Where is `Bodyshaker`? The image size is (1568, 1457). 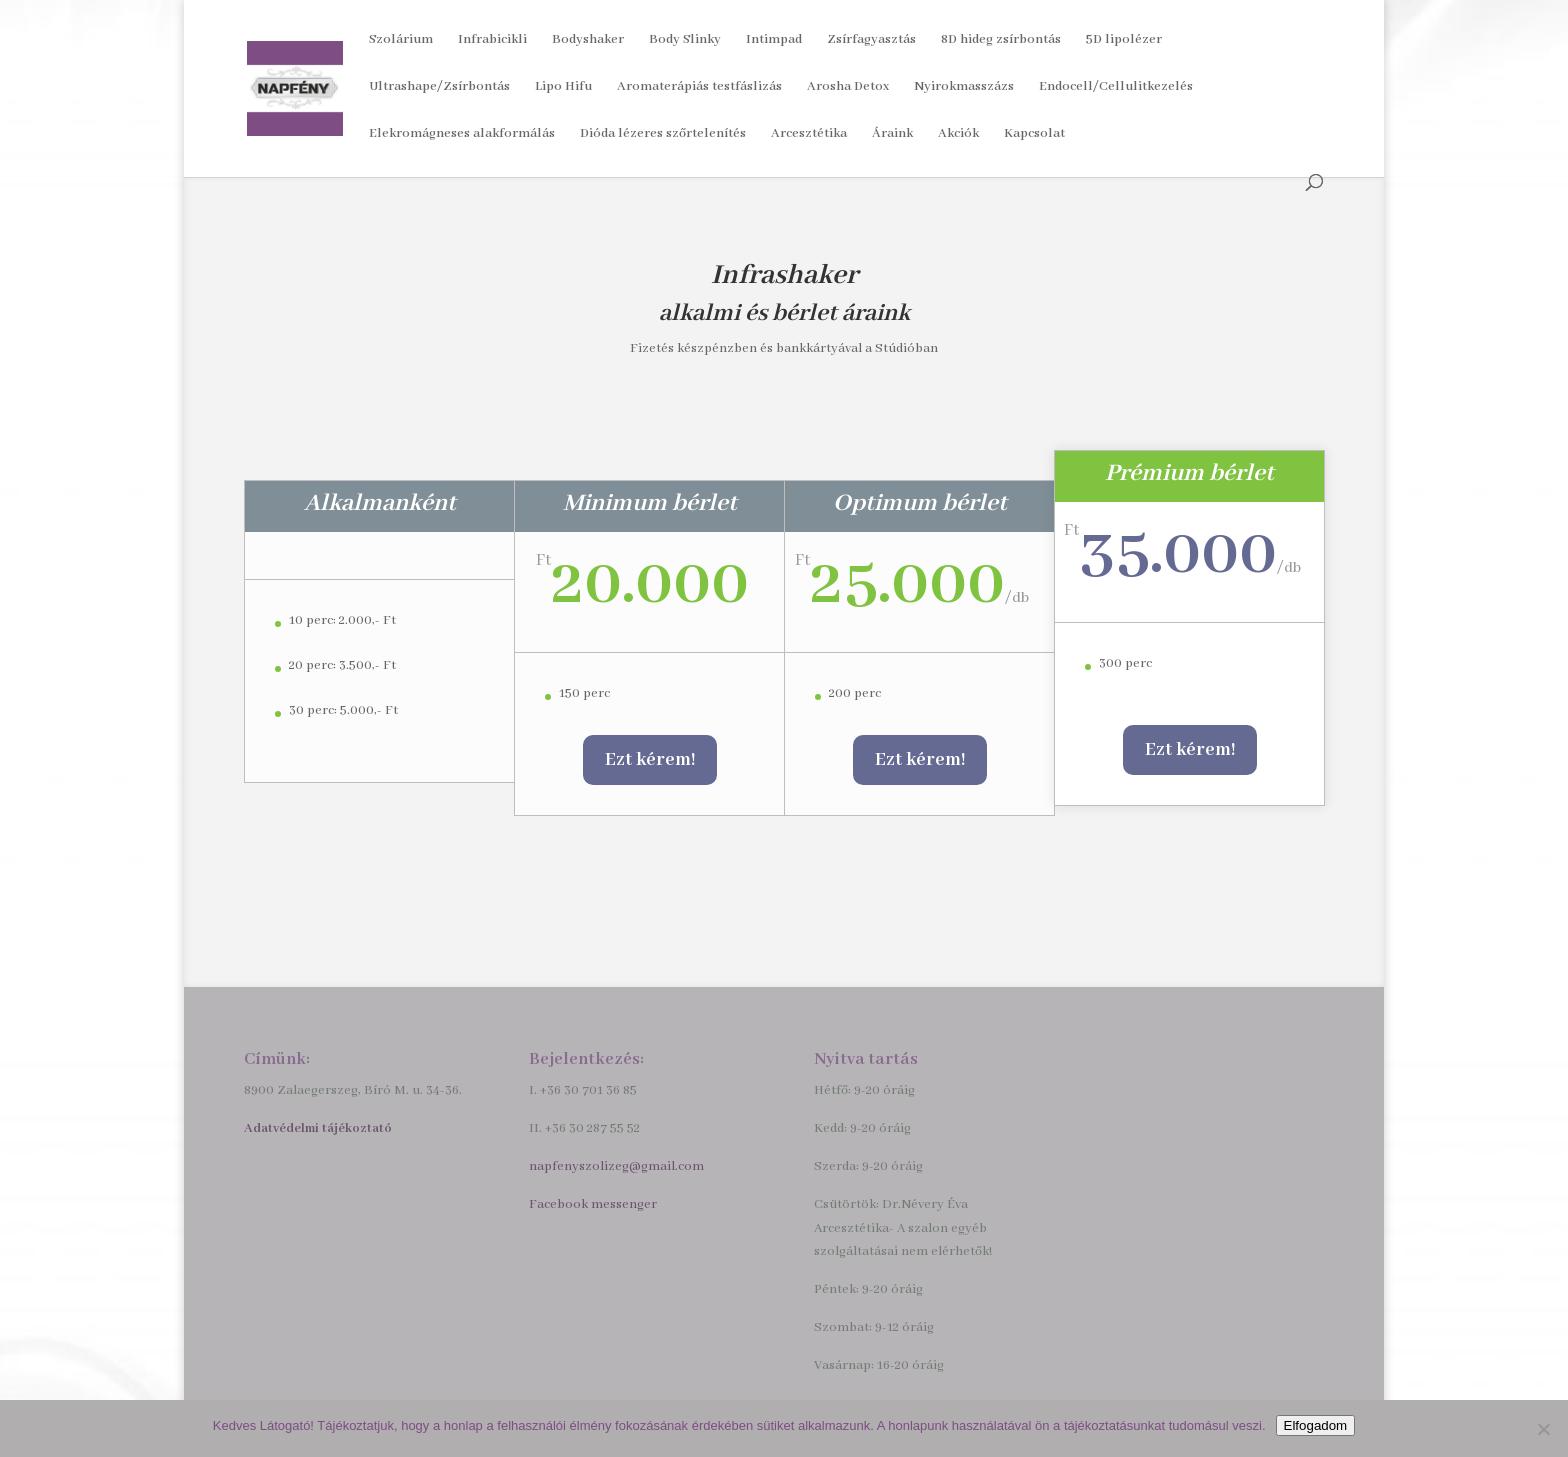 Bodyshaker is located at coordinates (588, 40).